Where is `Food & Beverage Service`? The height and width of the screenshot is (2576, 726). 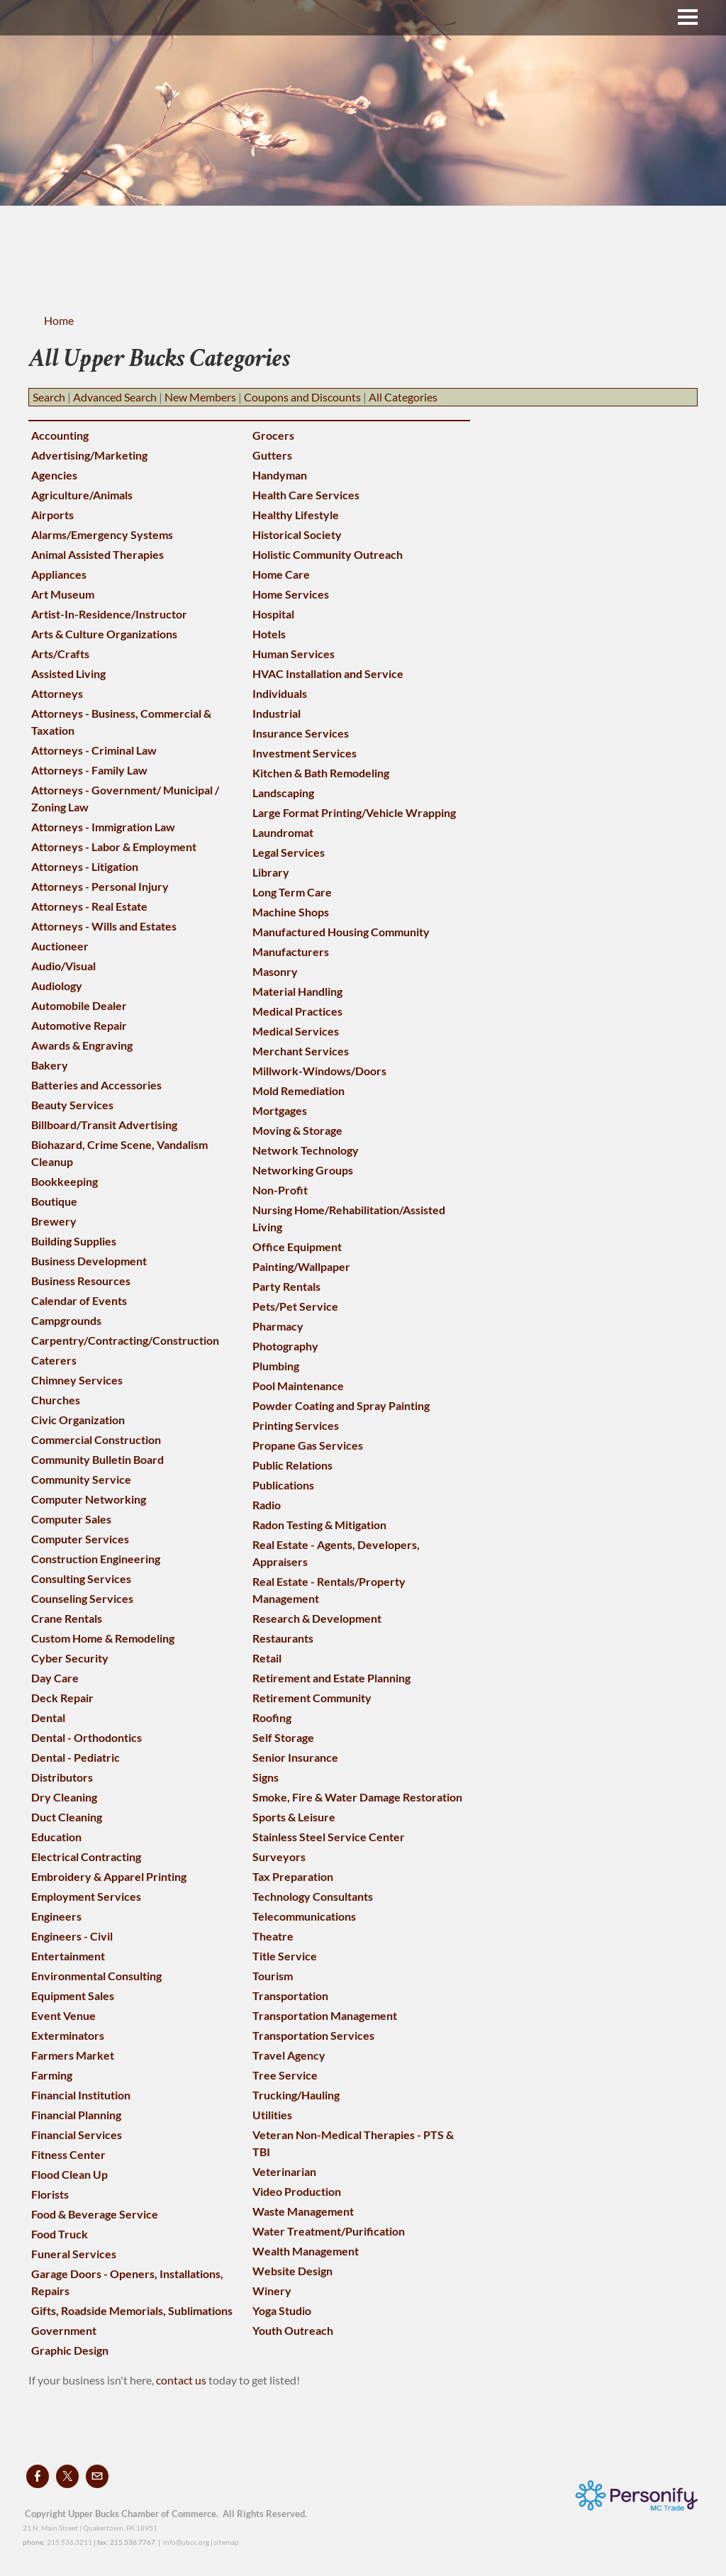 Food & Beverage Service is located at coordinates (94, 2214).